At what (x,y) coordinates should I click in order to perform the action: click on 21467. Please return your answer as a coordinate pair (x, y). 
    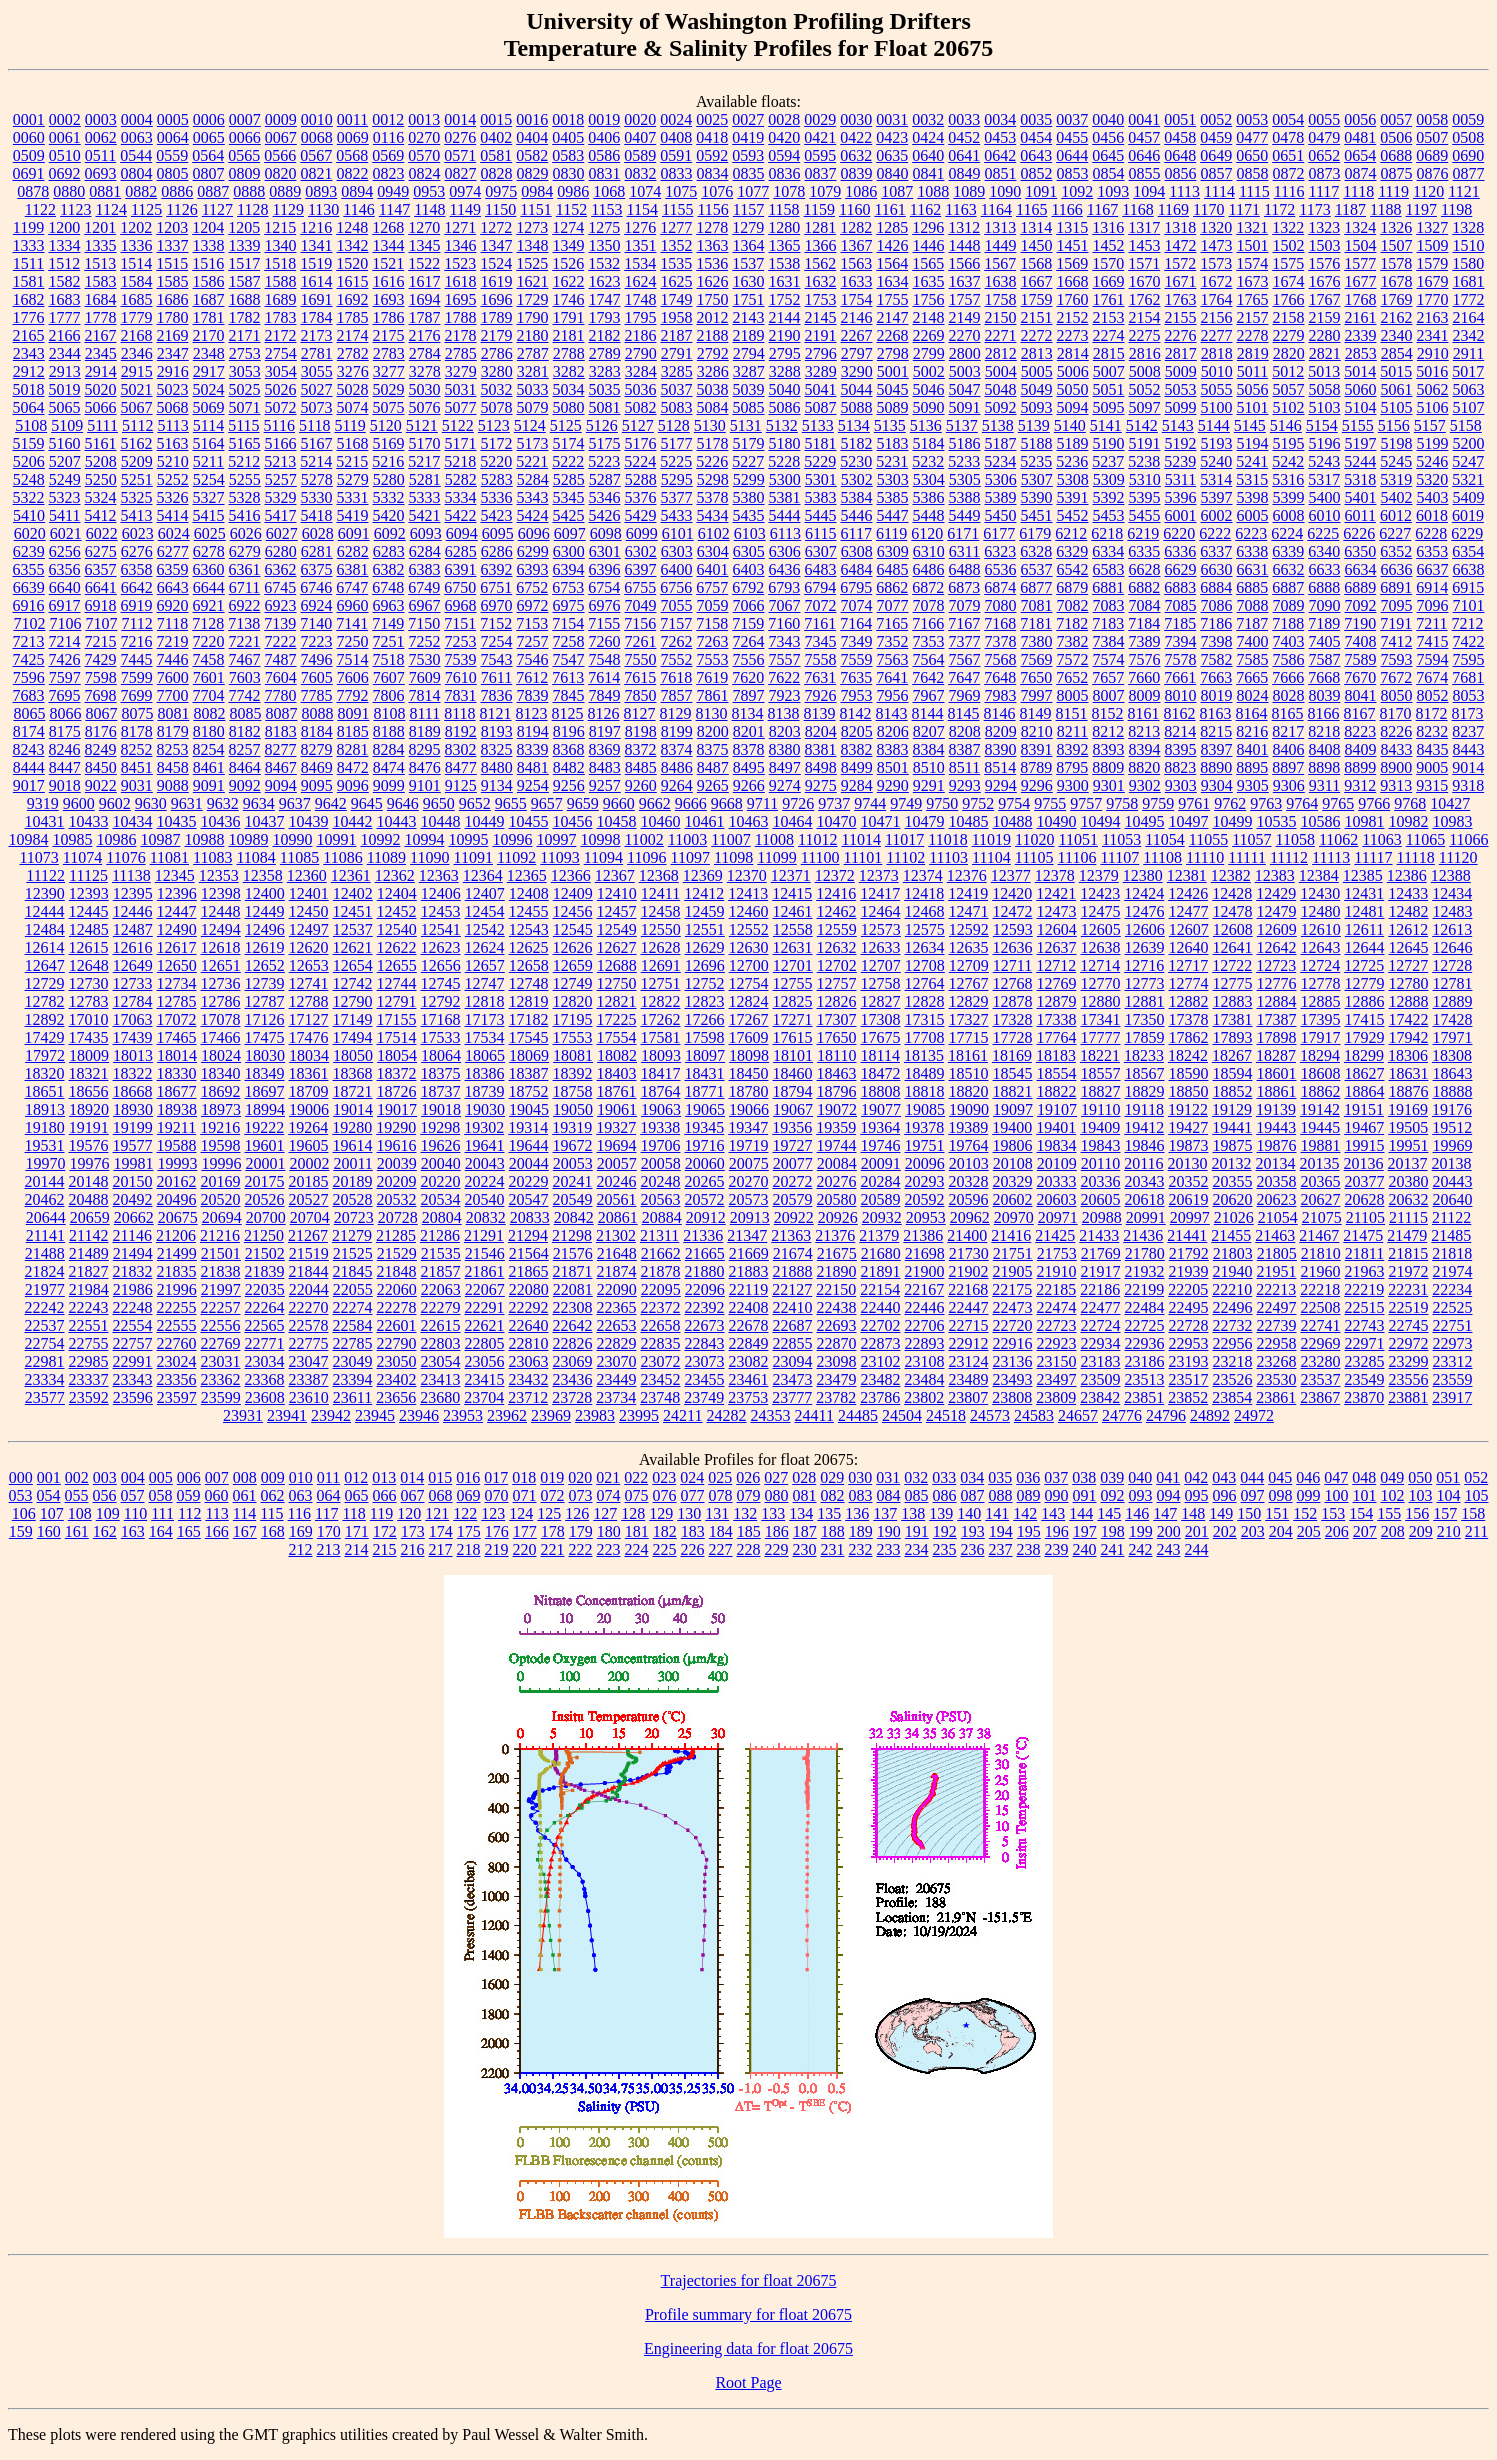
    Looking at the image, I should click on (1319, 1235).